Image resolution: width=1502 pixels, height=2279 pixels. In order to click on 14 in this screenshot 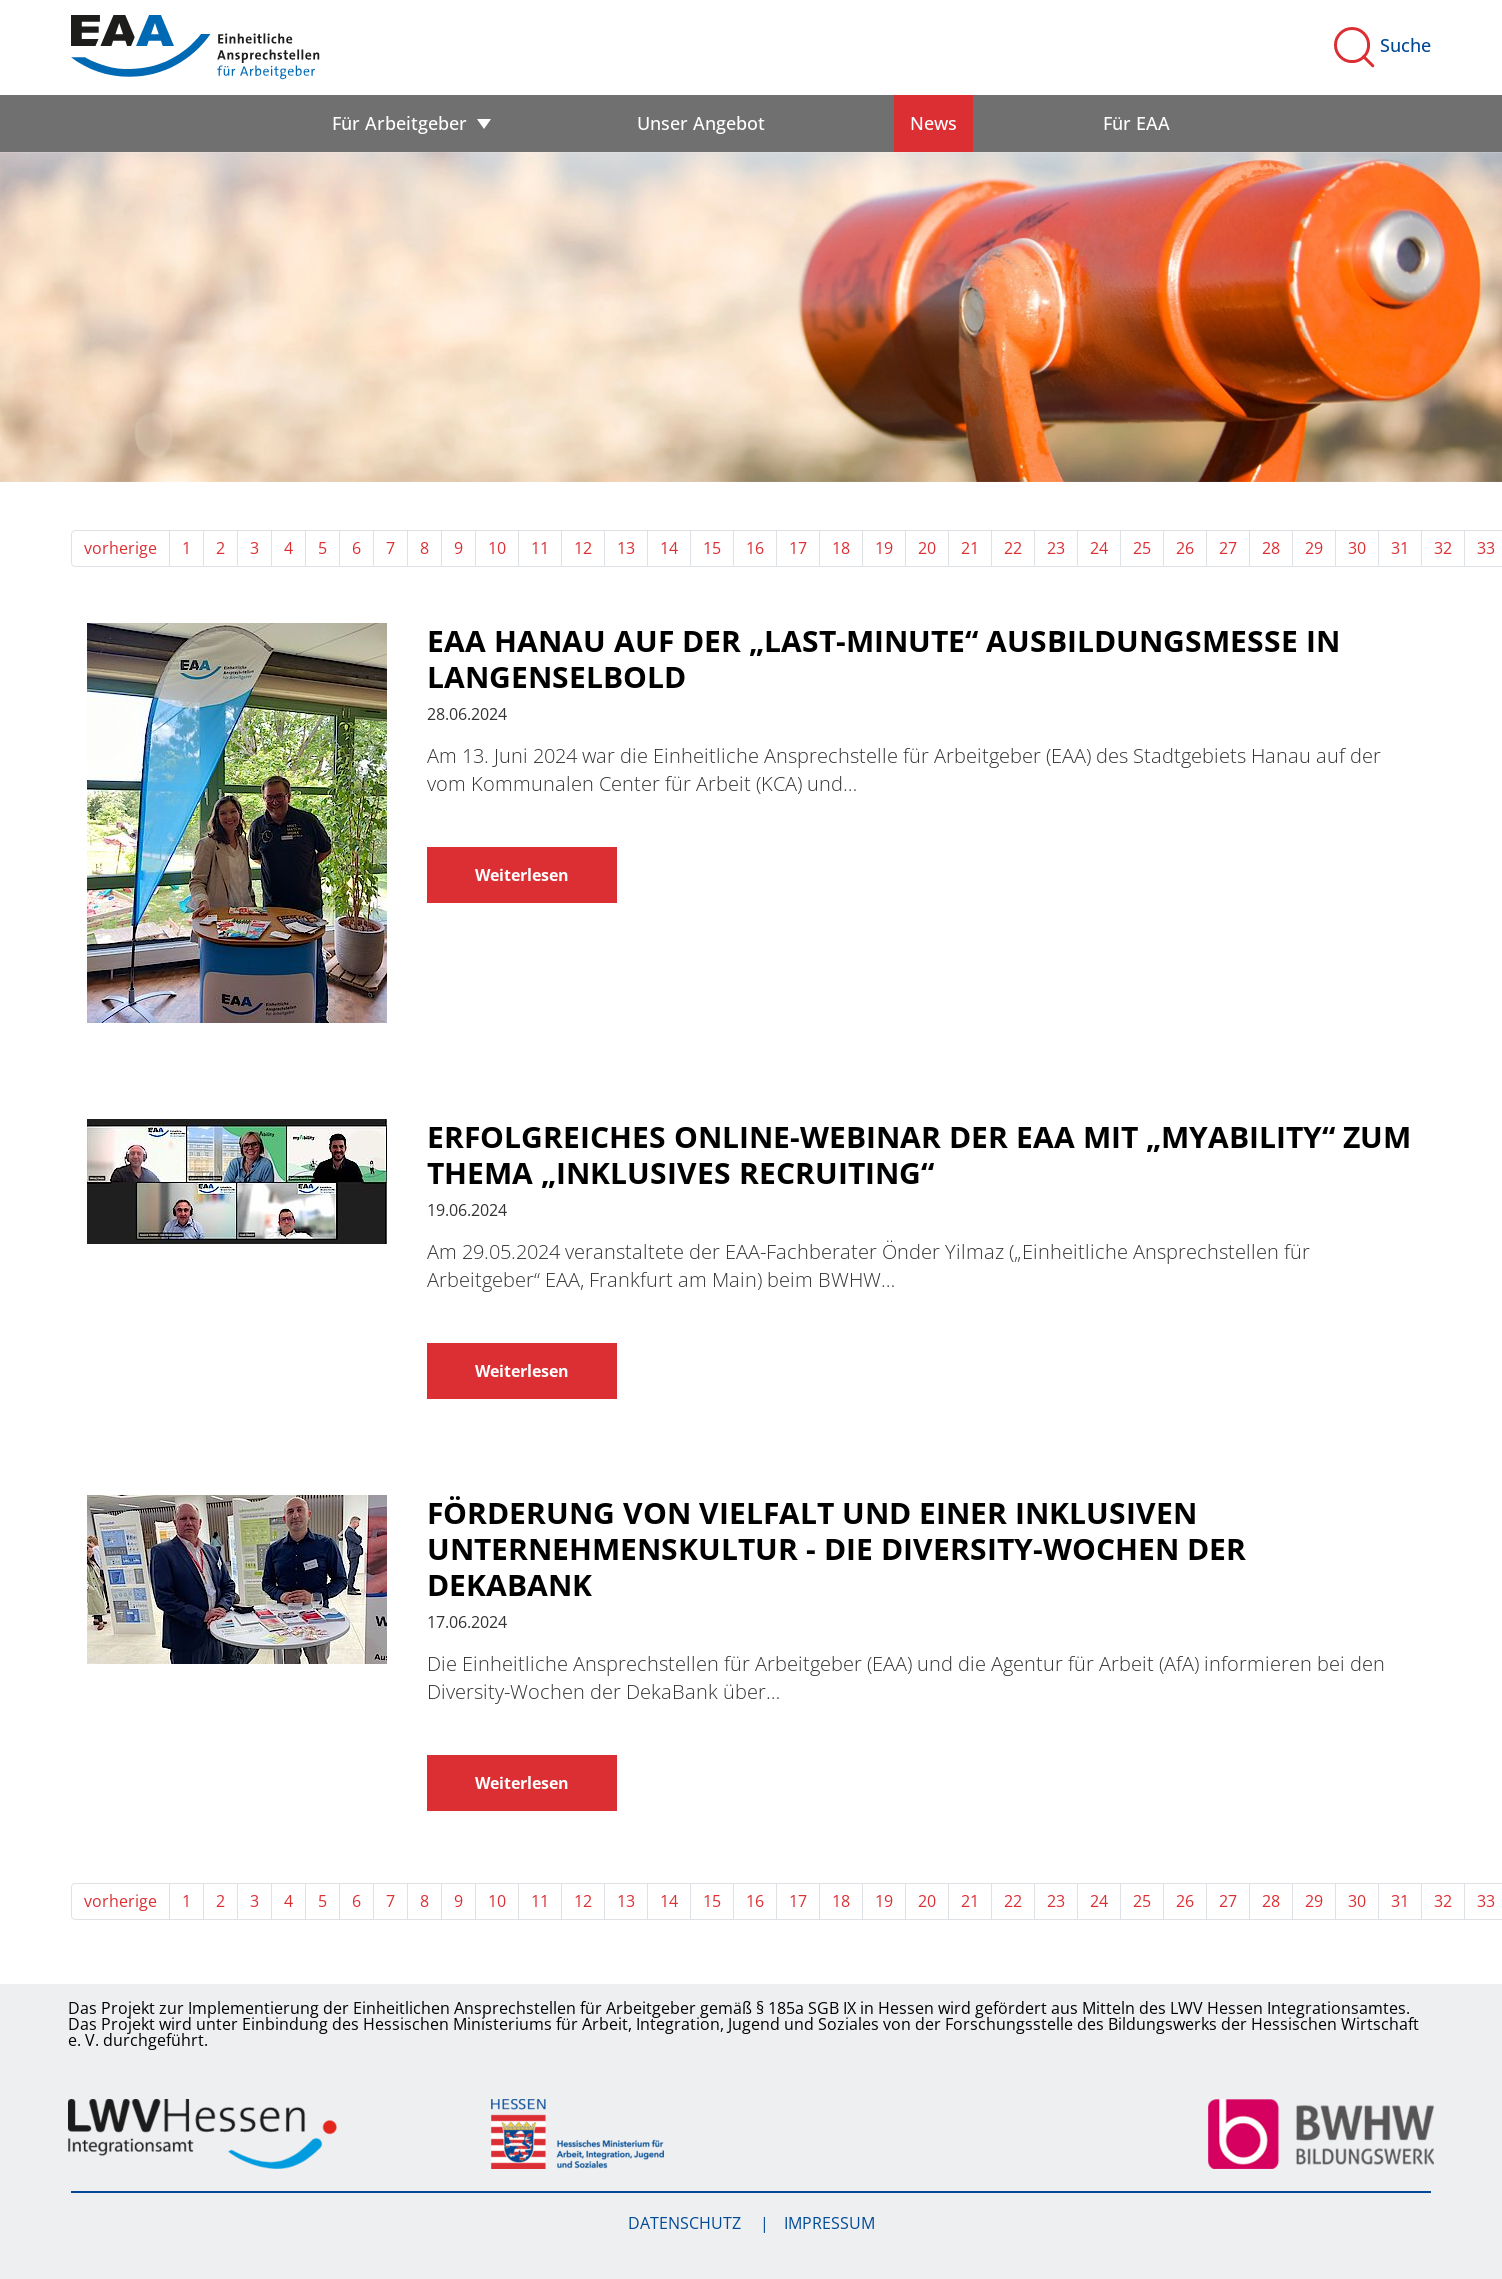, I will do `click(669, 548)`.